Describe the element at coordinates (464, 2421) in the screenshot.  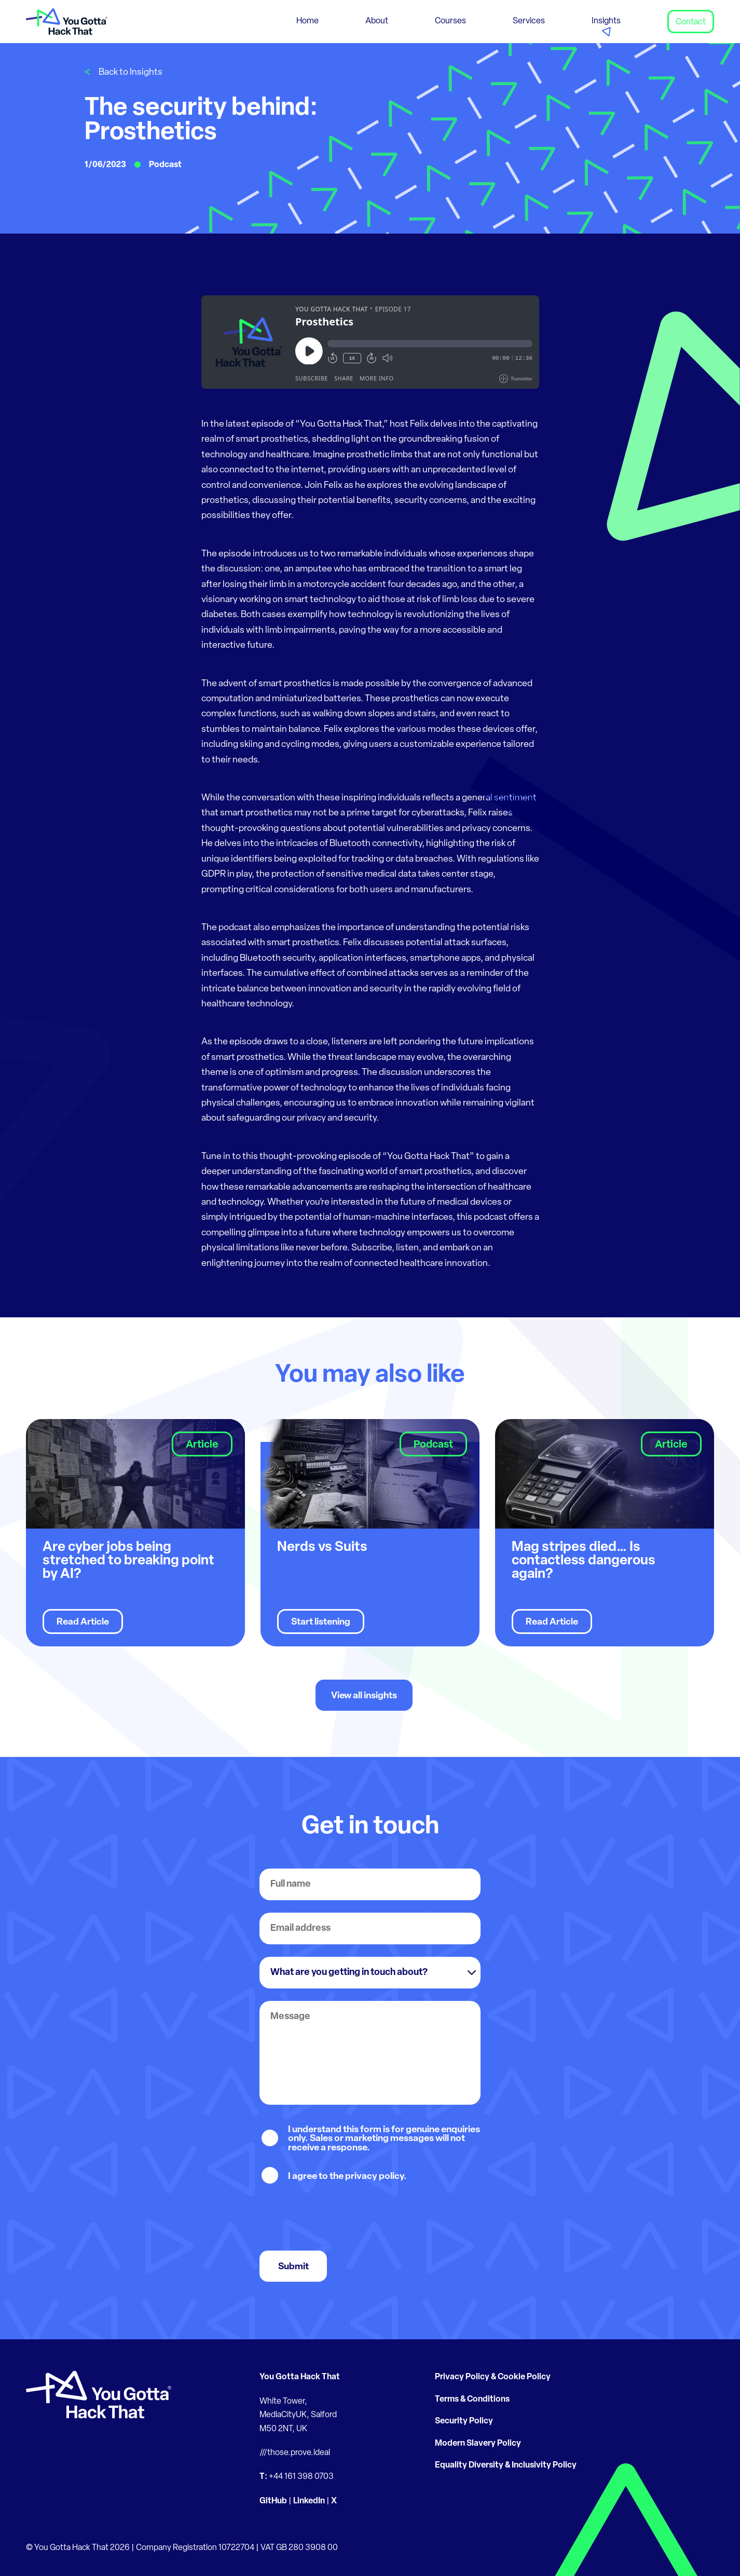
I see `Security Policy` at that location.